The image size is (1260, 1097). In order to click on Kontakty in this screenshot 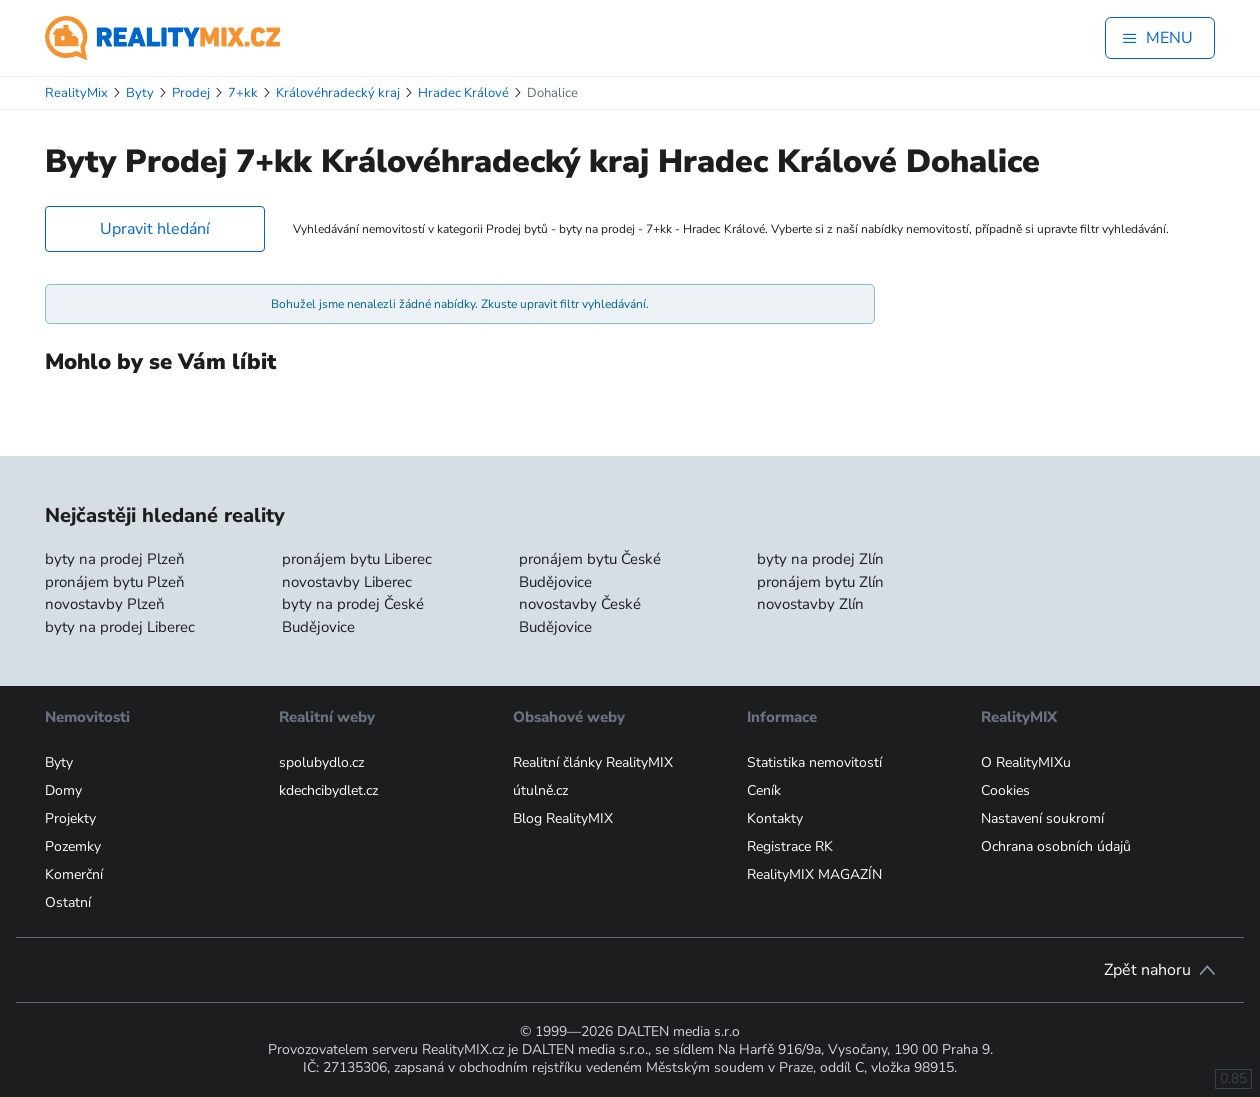, I will do `click(775, 818)`.